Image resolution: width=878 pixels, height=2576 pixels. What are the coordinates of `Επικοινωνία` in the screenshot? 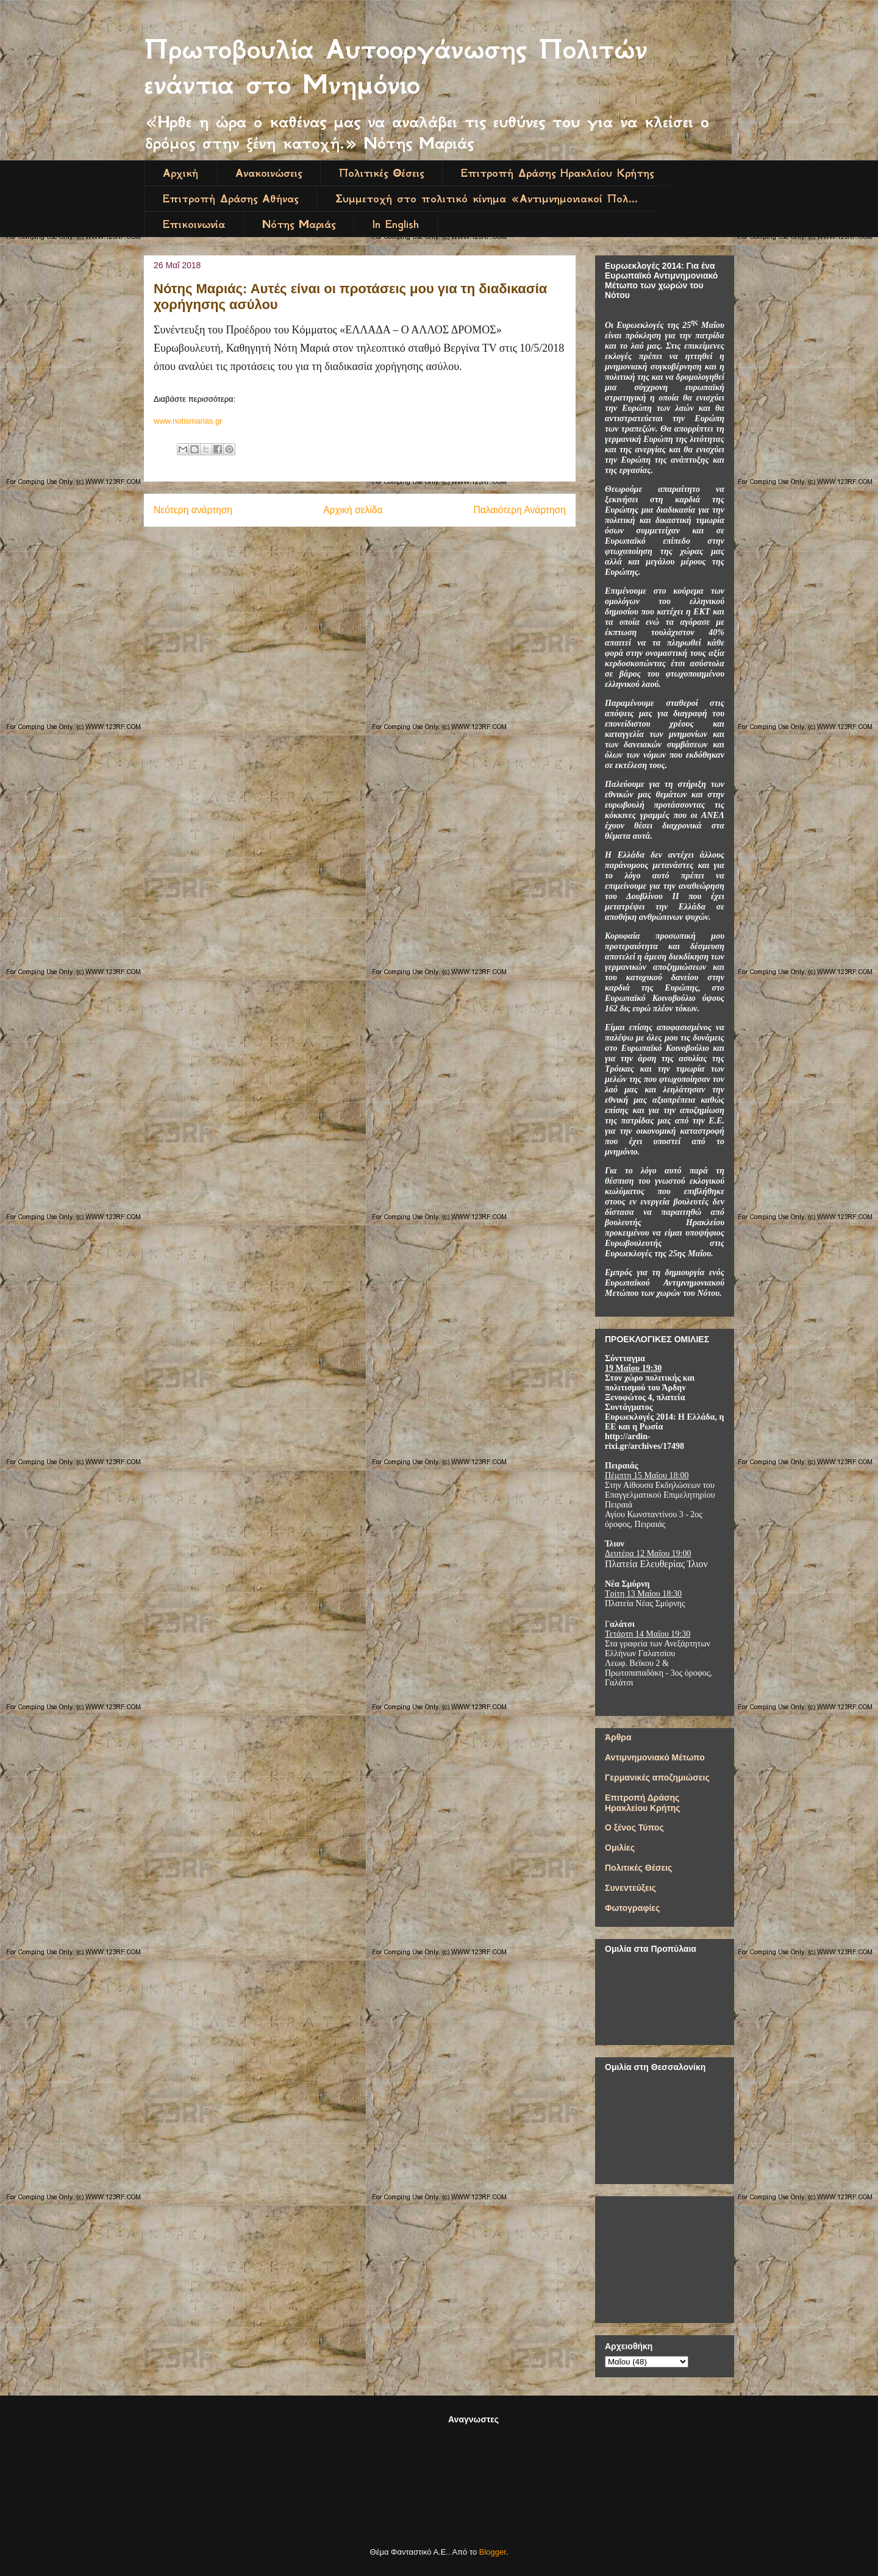 It's located at (194, 224).